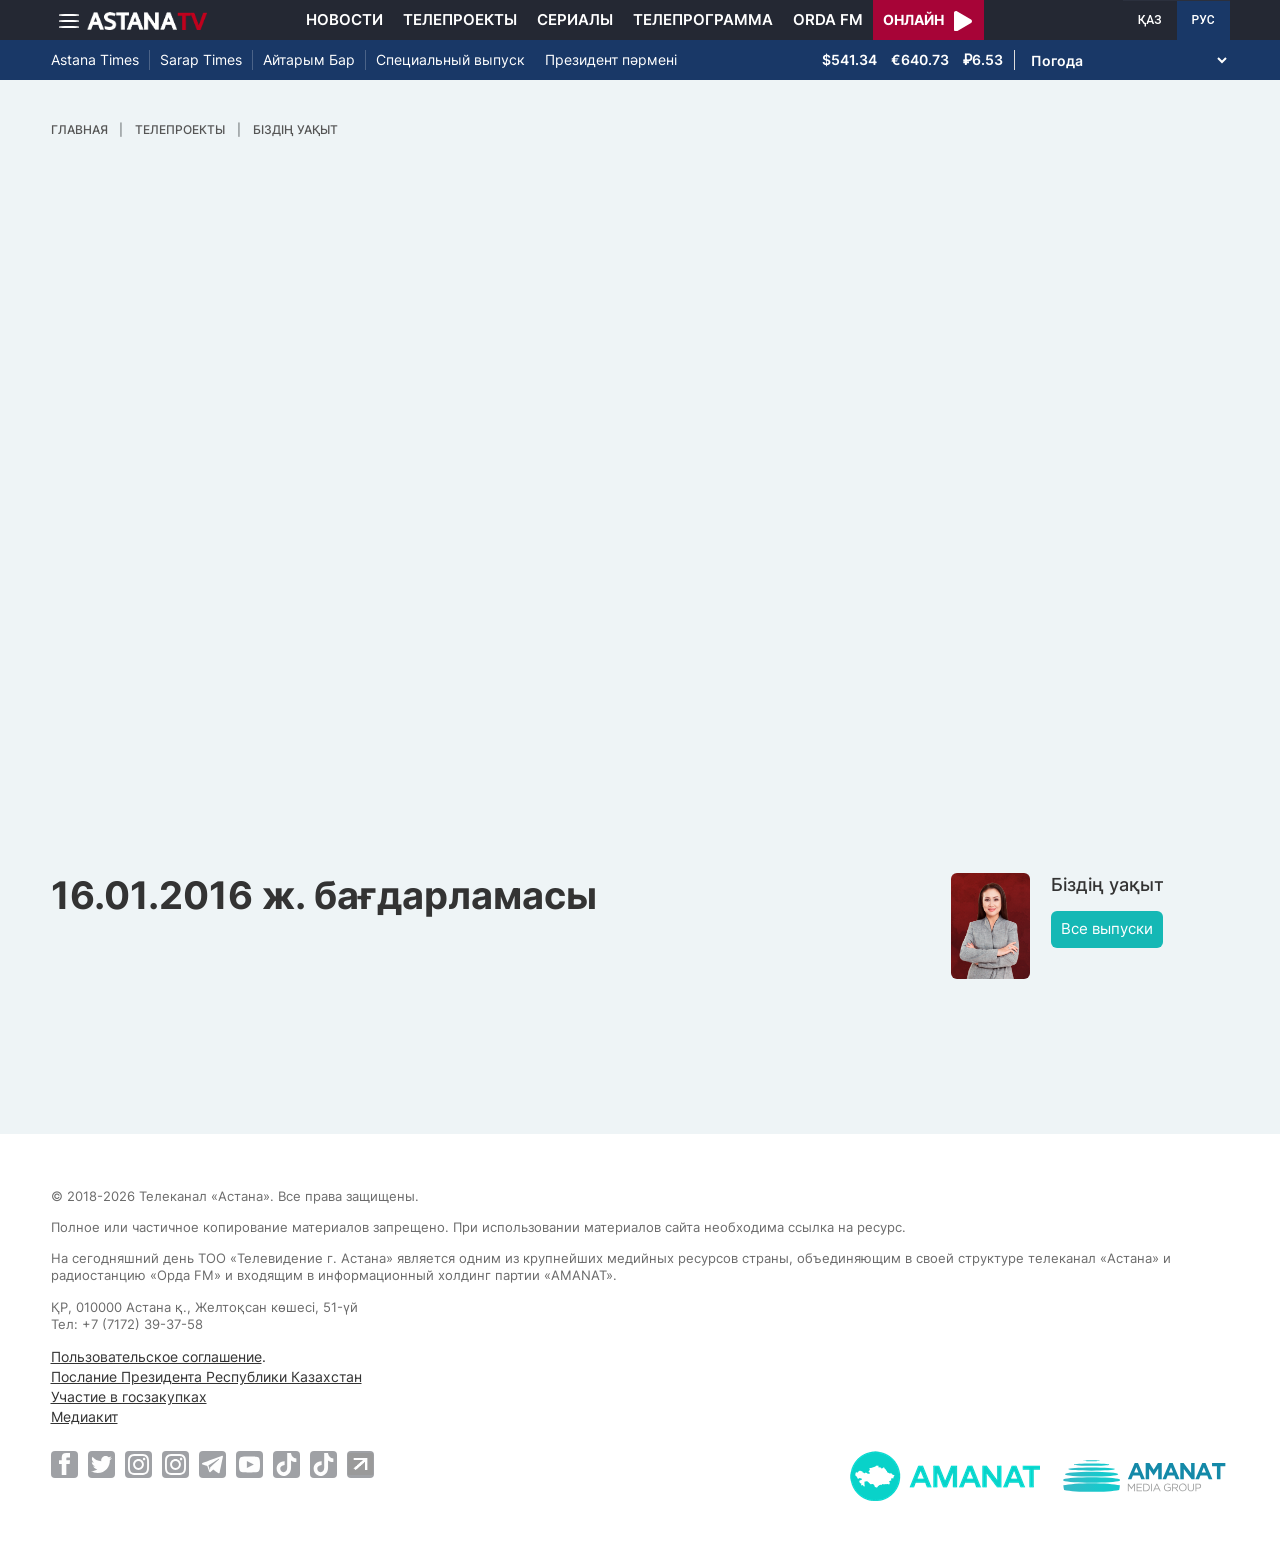 The image size is (1280, 1561). I want to click on Айтарым Бар, so click(309, 59).